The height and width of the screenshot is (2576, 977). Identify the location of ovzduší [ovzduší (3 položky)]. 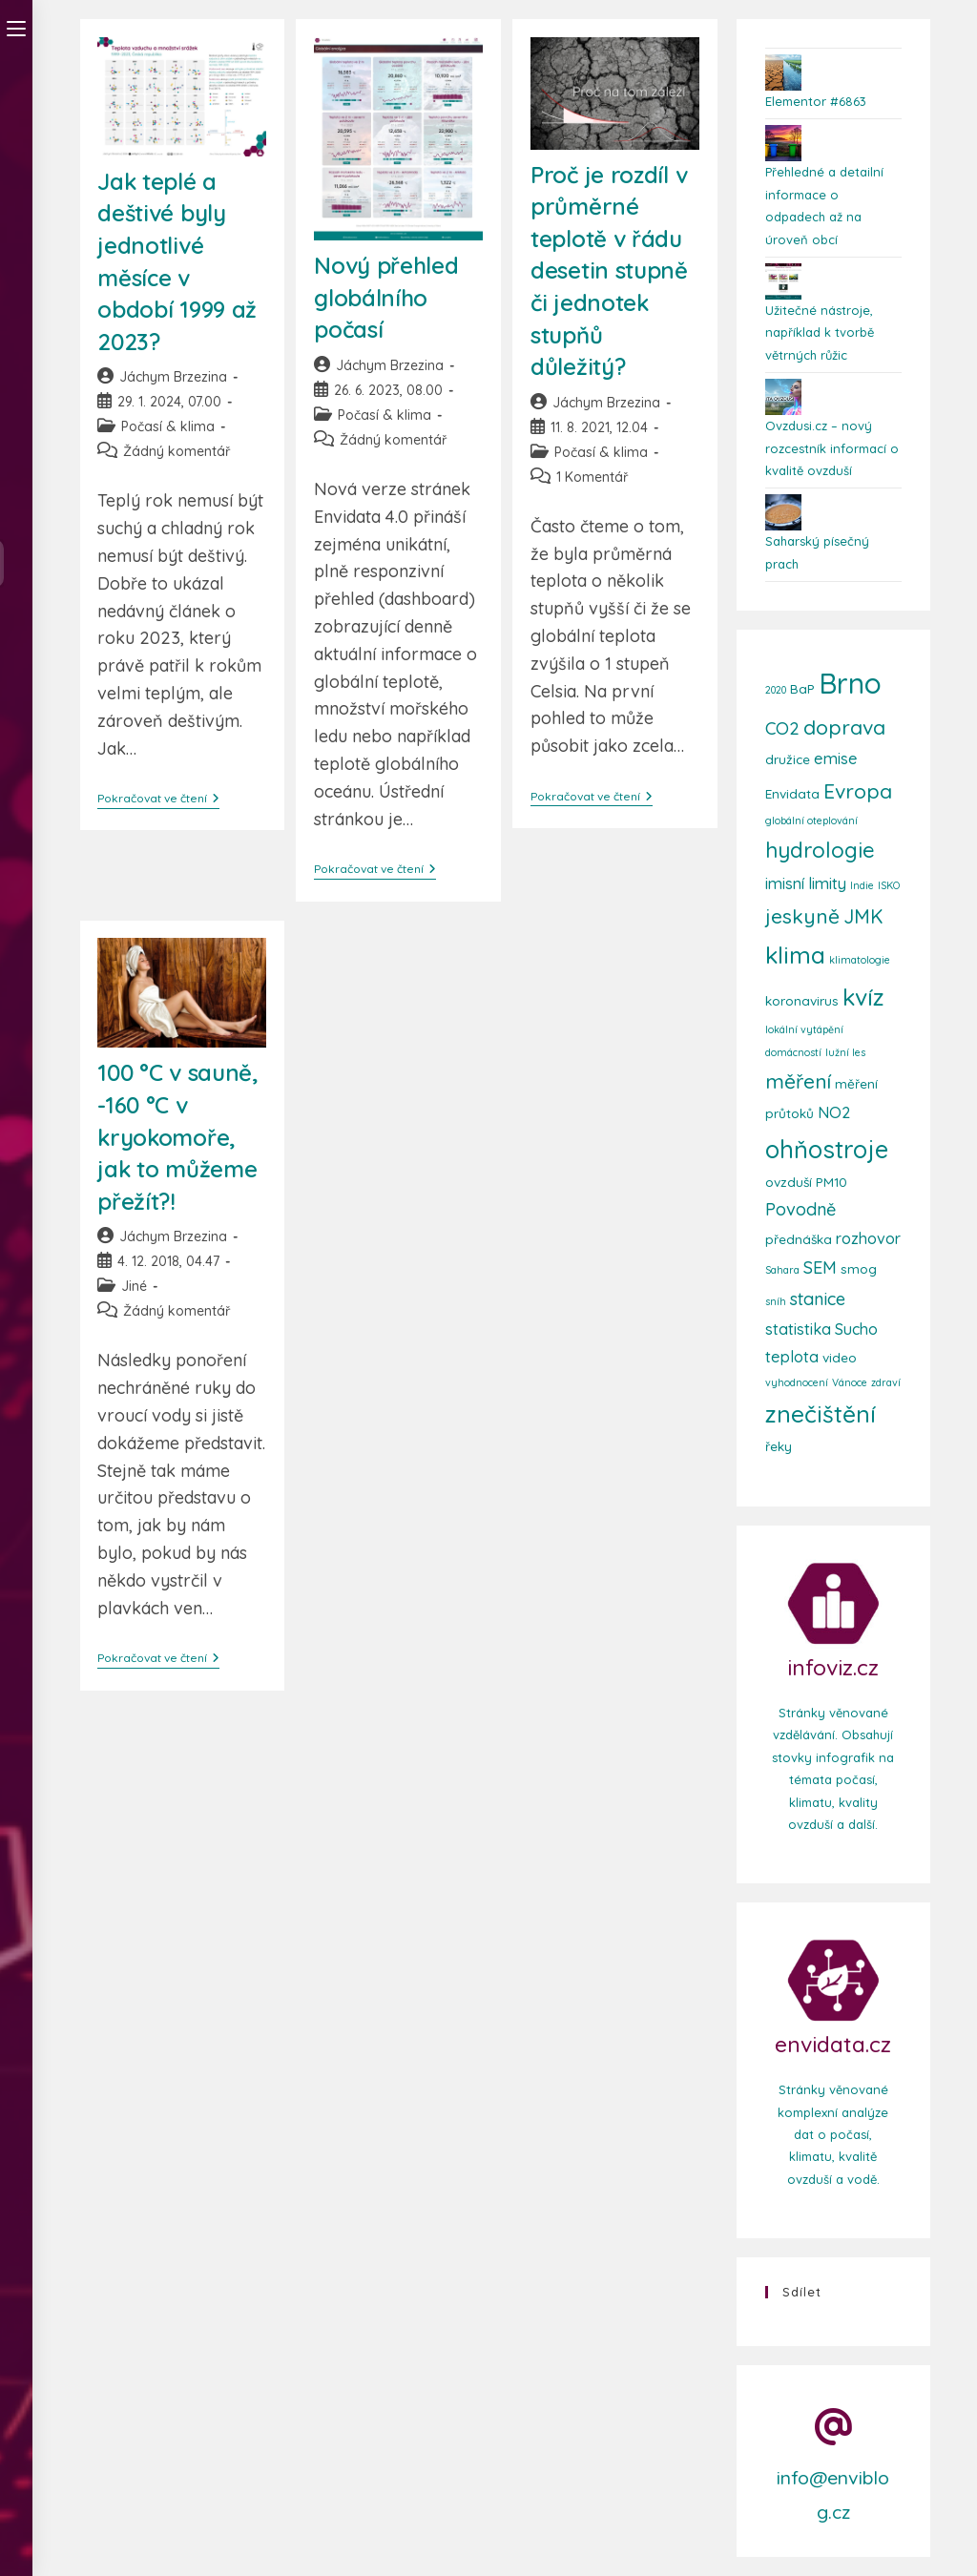
(788, 1182).